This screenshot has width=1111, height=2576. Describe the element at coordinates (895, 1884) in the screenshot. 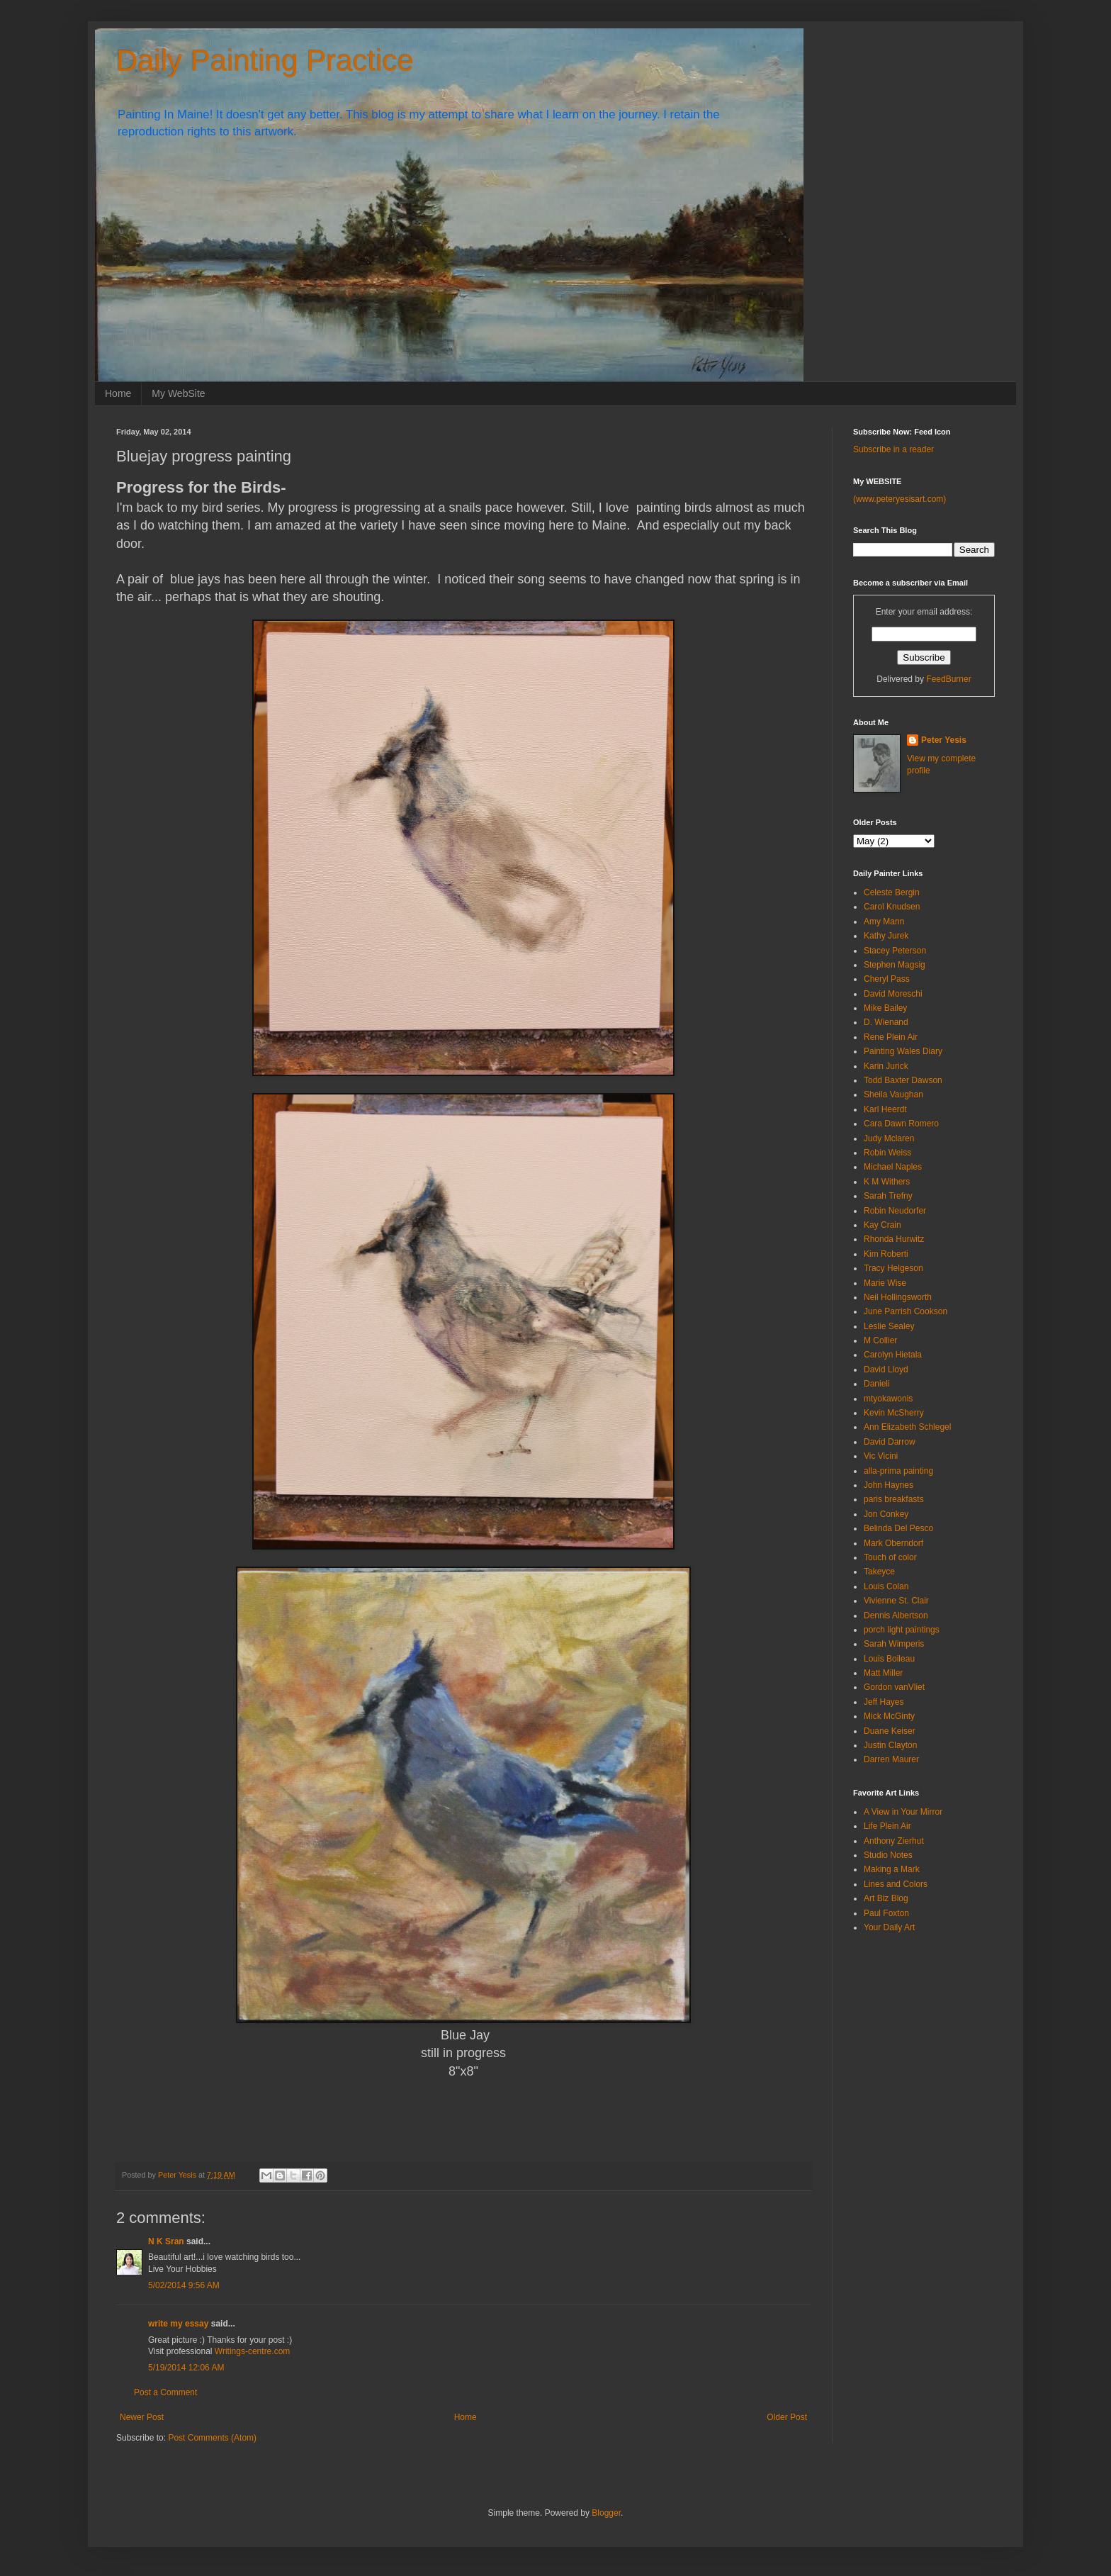

I see `Lines and Colors` at that location.